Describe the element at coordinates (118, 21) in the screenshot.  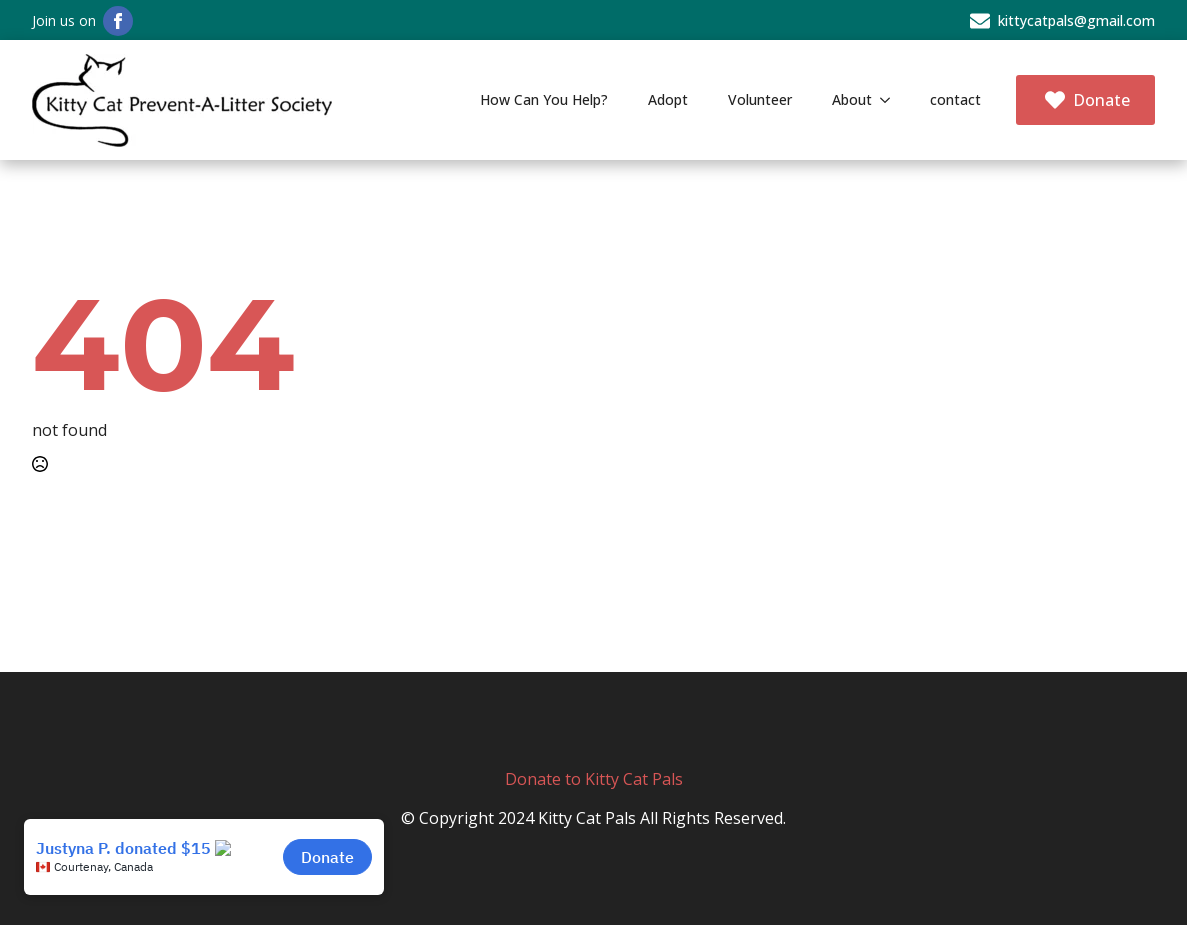
I see `[facebook]` at that location.